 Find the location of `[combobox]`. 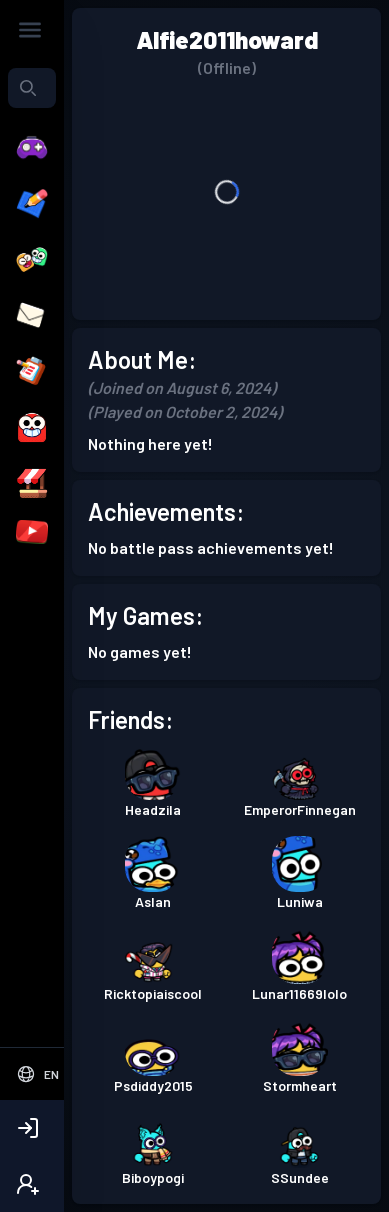

[combobox] is located at coordinates (32, 88).